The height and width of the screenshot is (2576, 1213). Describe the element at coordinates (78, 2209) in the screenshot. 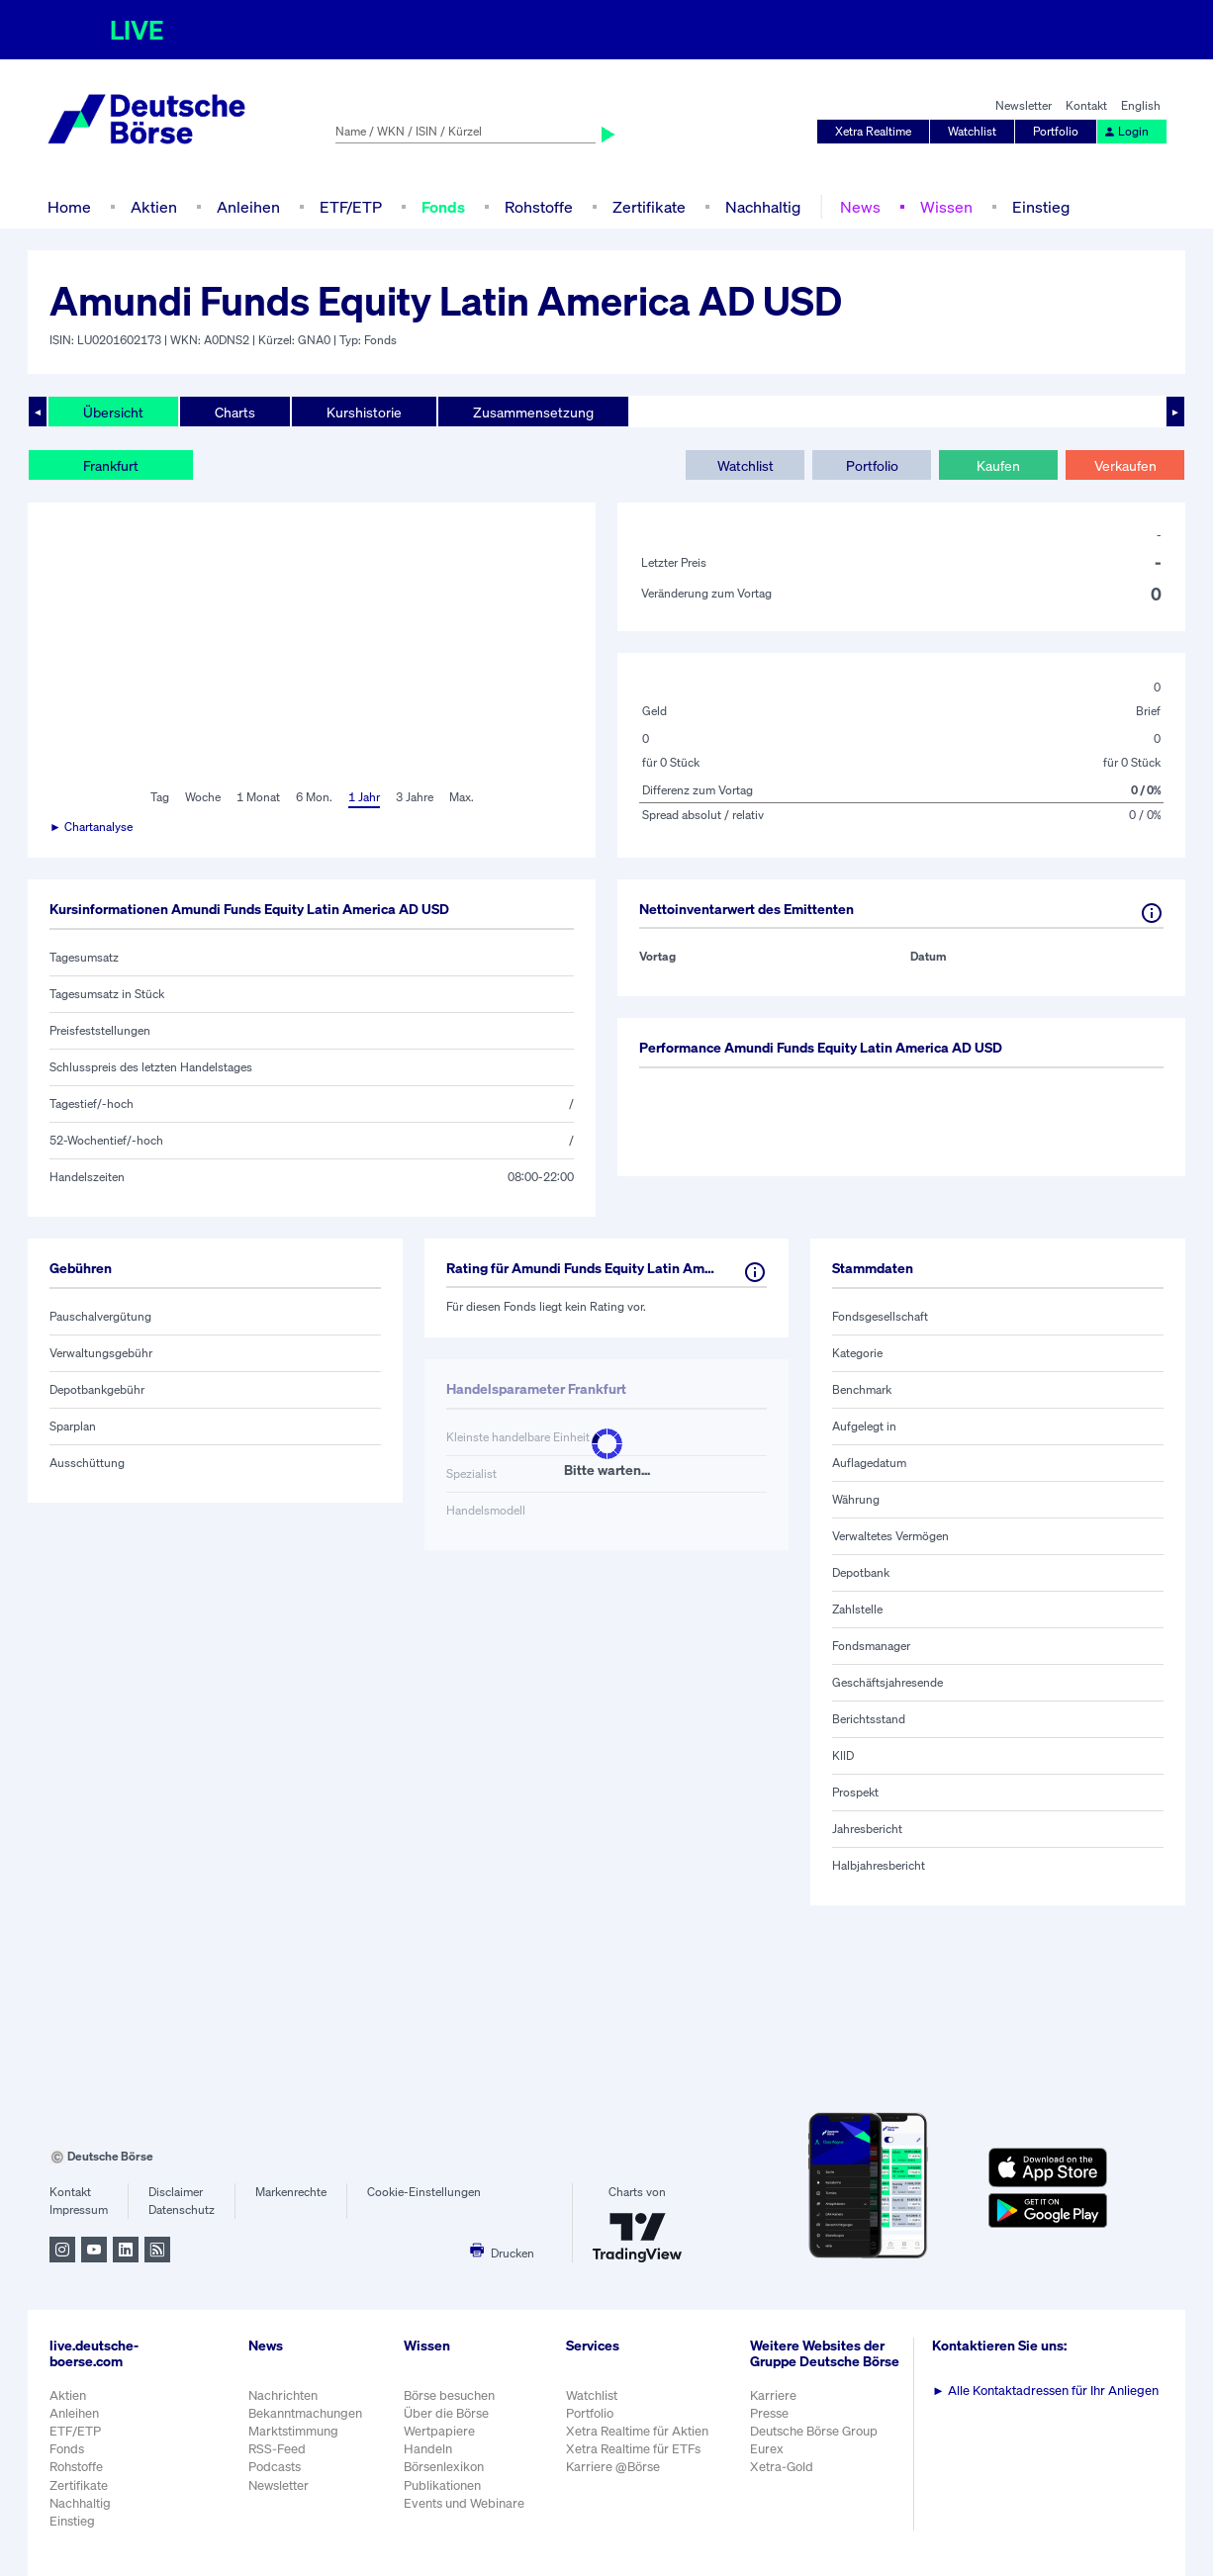

I see `Impressum` at that location.